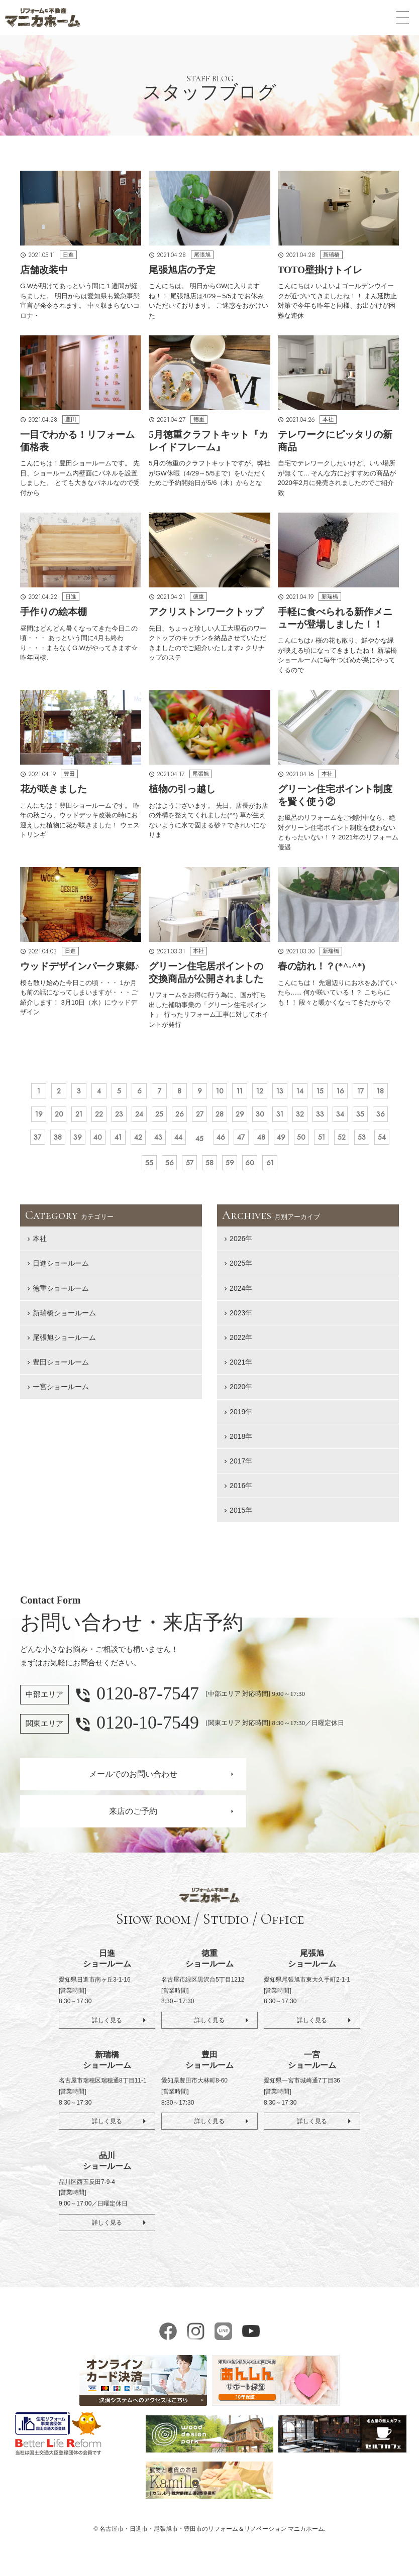 The height and width of the screenshot is (2576, 419). I want to click on 30, so click(334, 1118).